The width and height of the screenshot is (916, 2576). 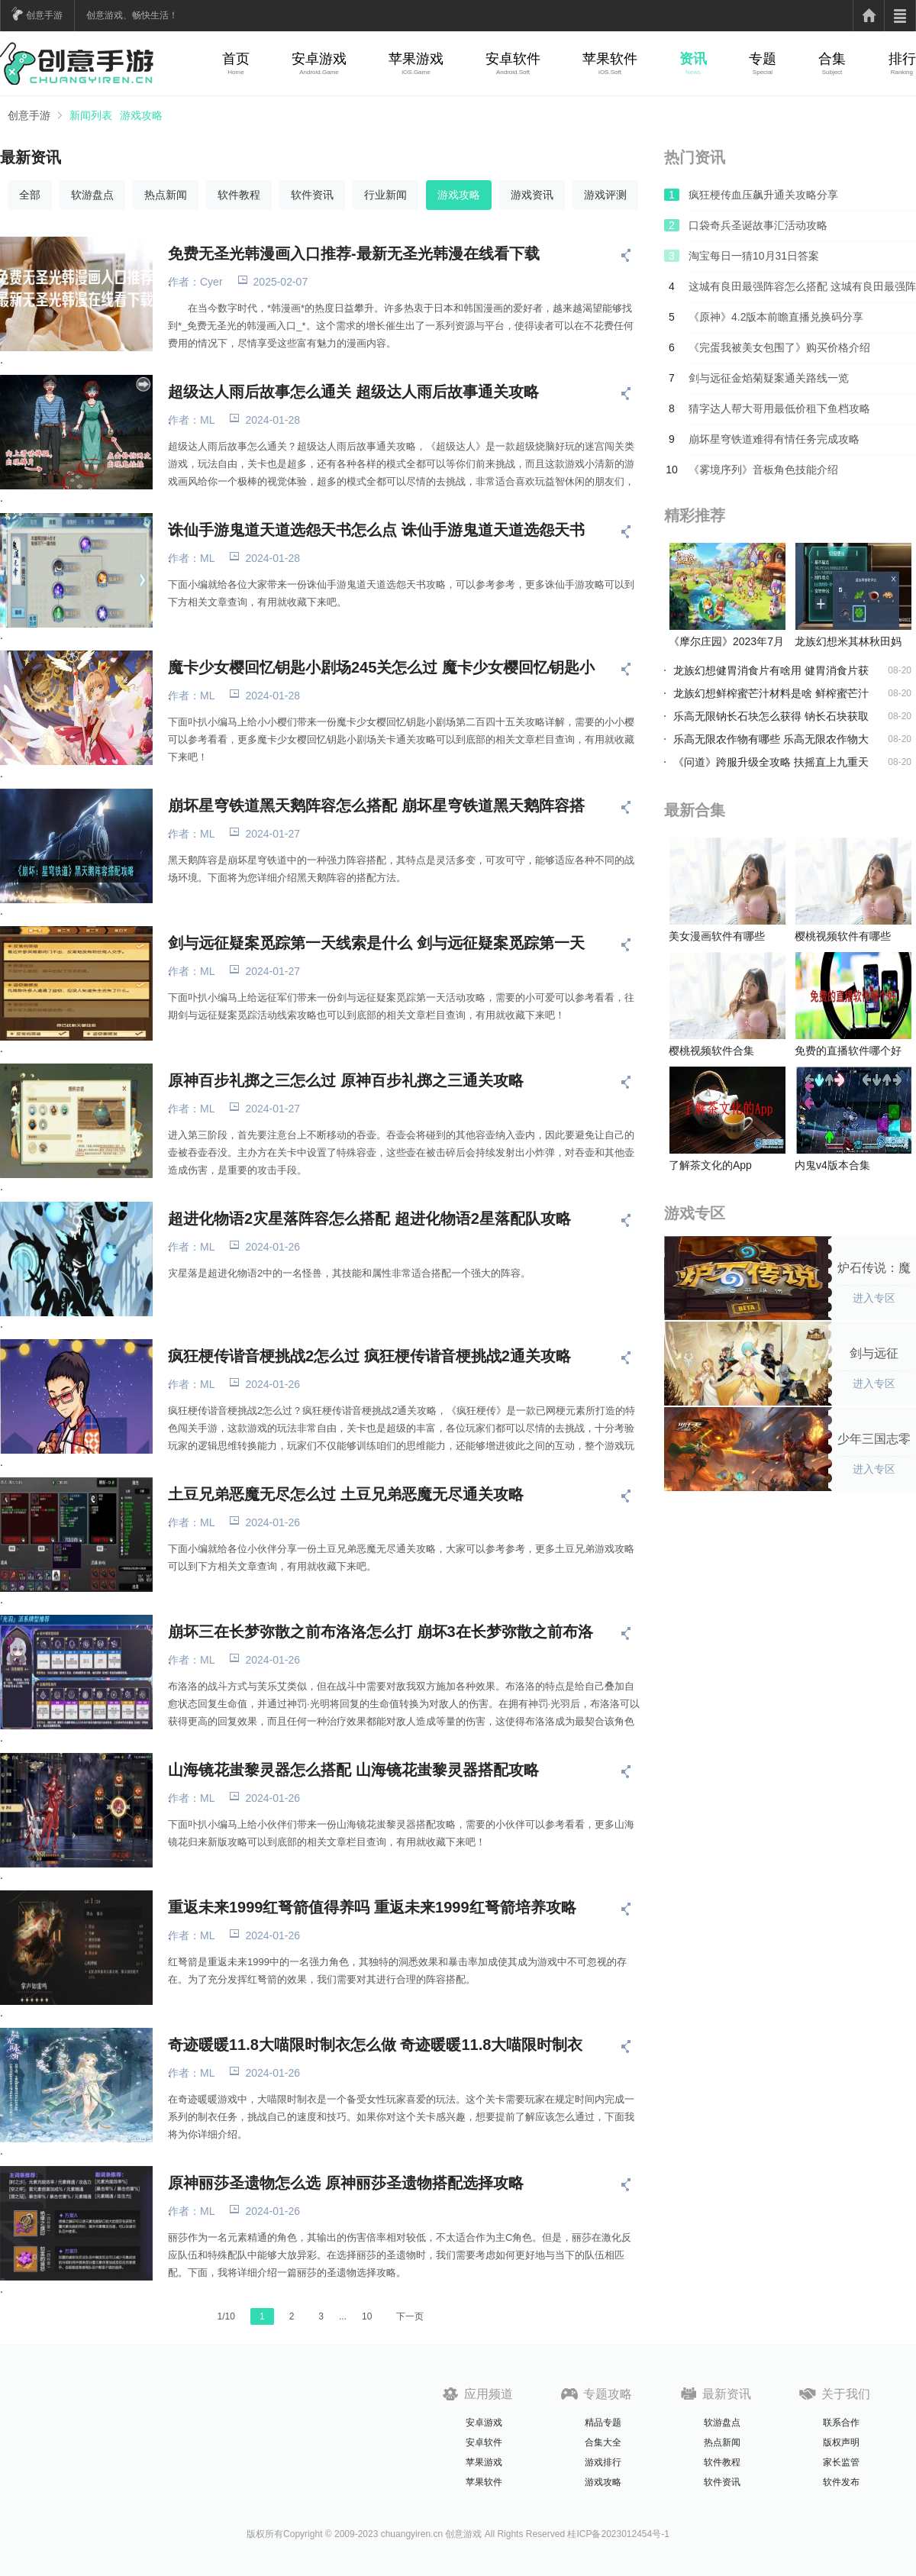 What do you see at coordinates (603, 2422) in the screenshot?
I see `精品专题` at bounding box center [603, 2422].